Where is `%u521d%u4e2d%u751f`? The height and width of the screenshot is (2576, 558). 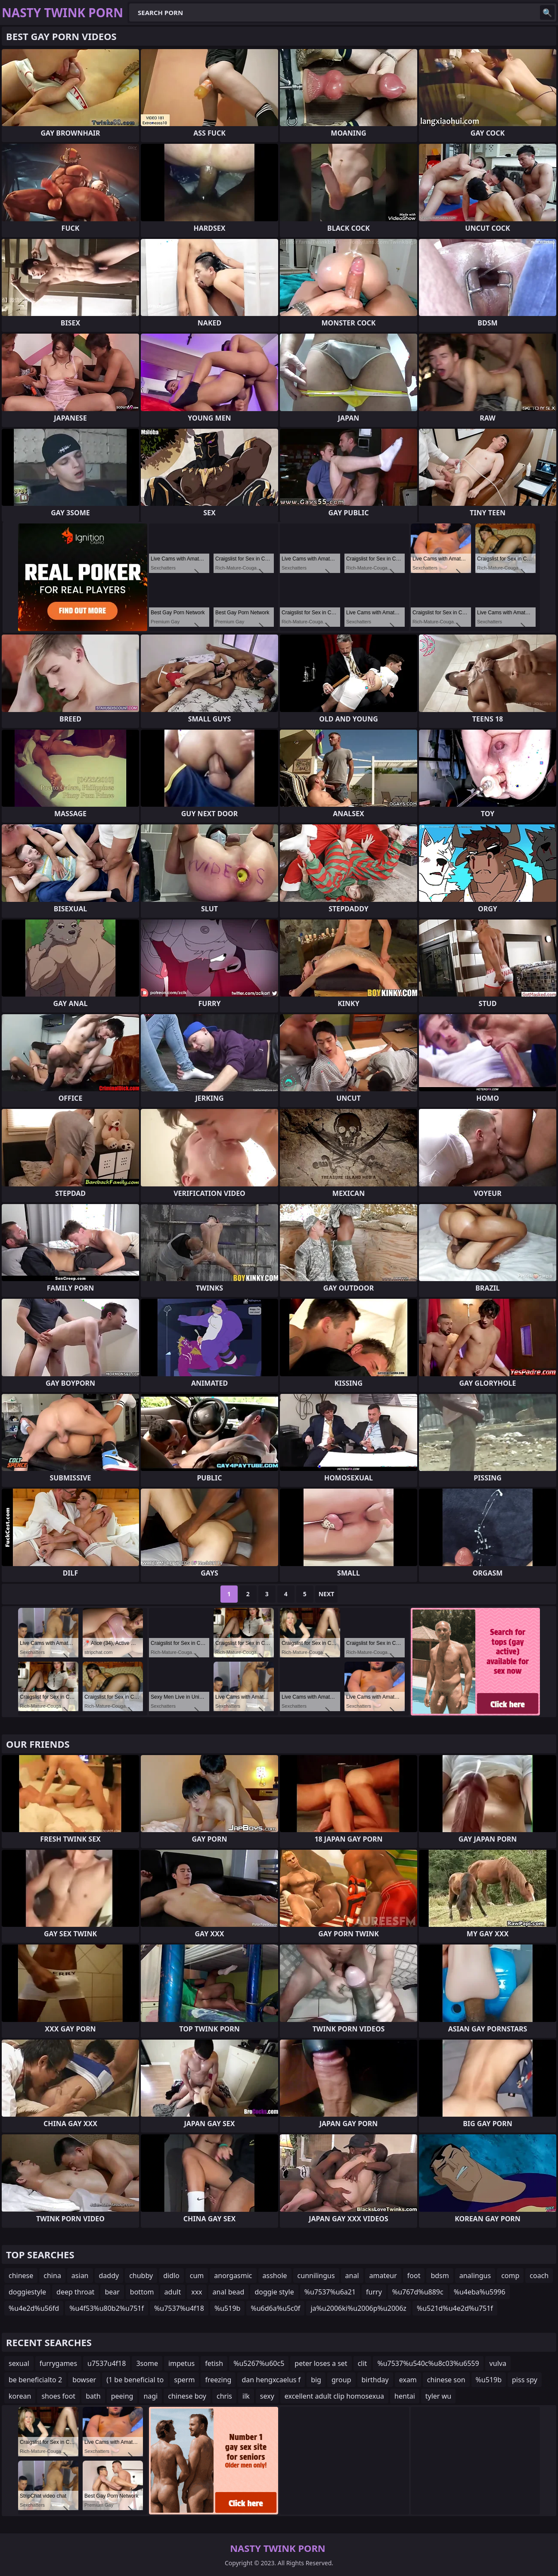
%u521d%u4e2d%u751f is located at coordinates (455, 2308).